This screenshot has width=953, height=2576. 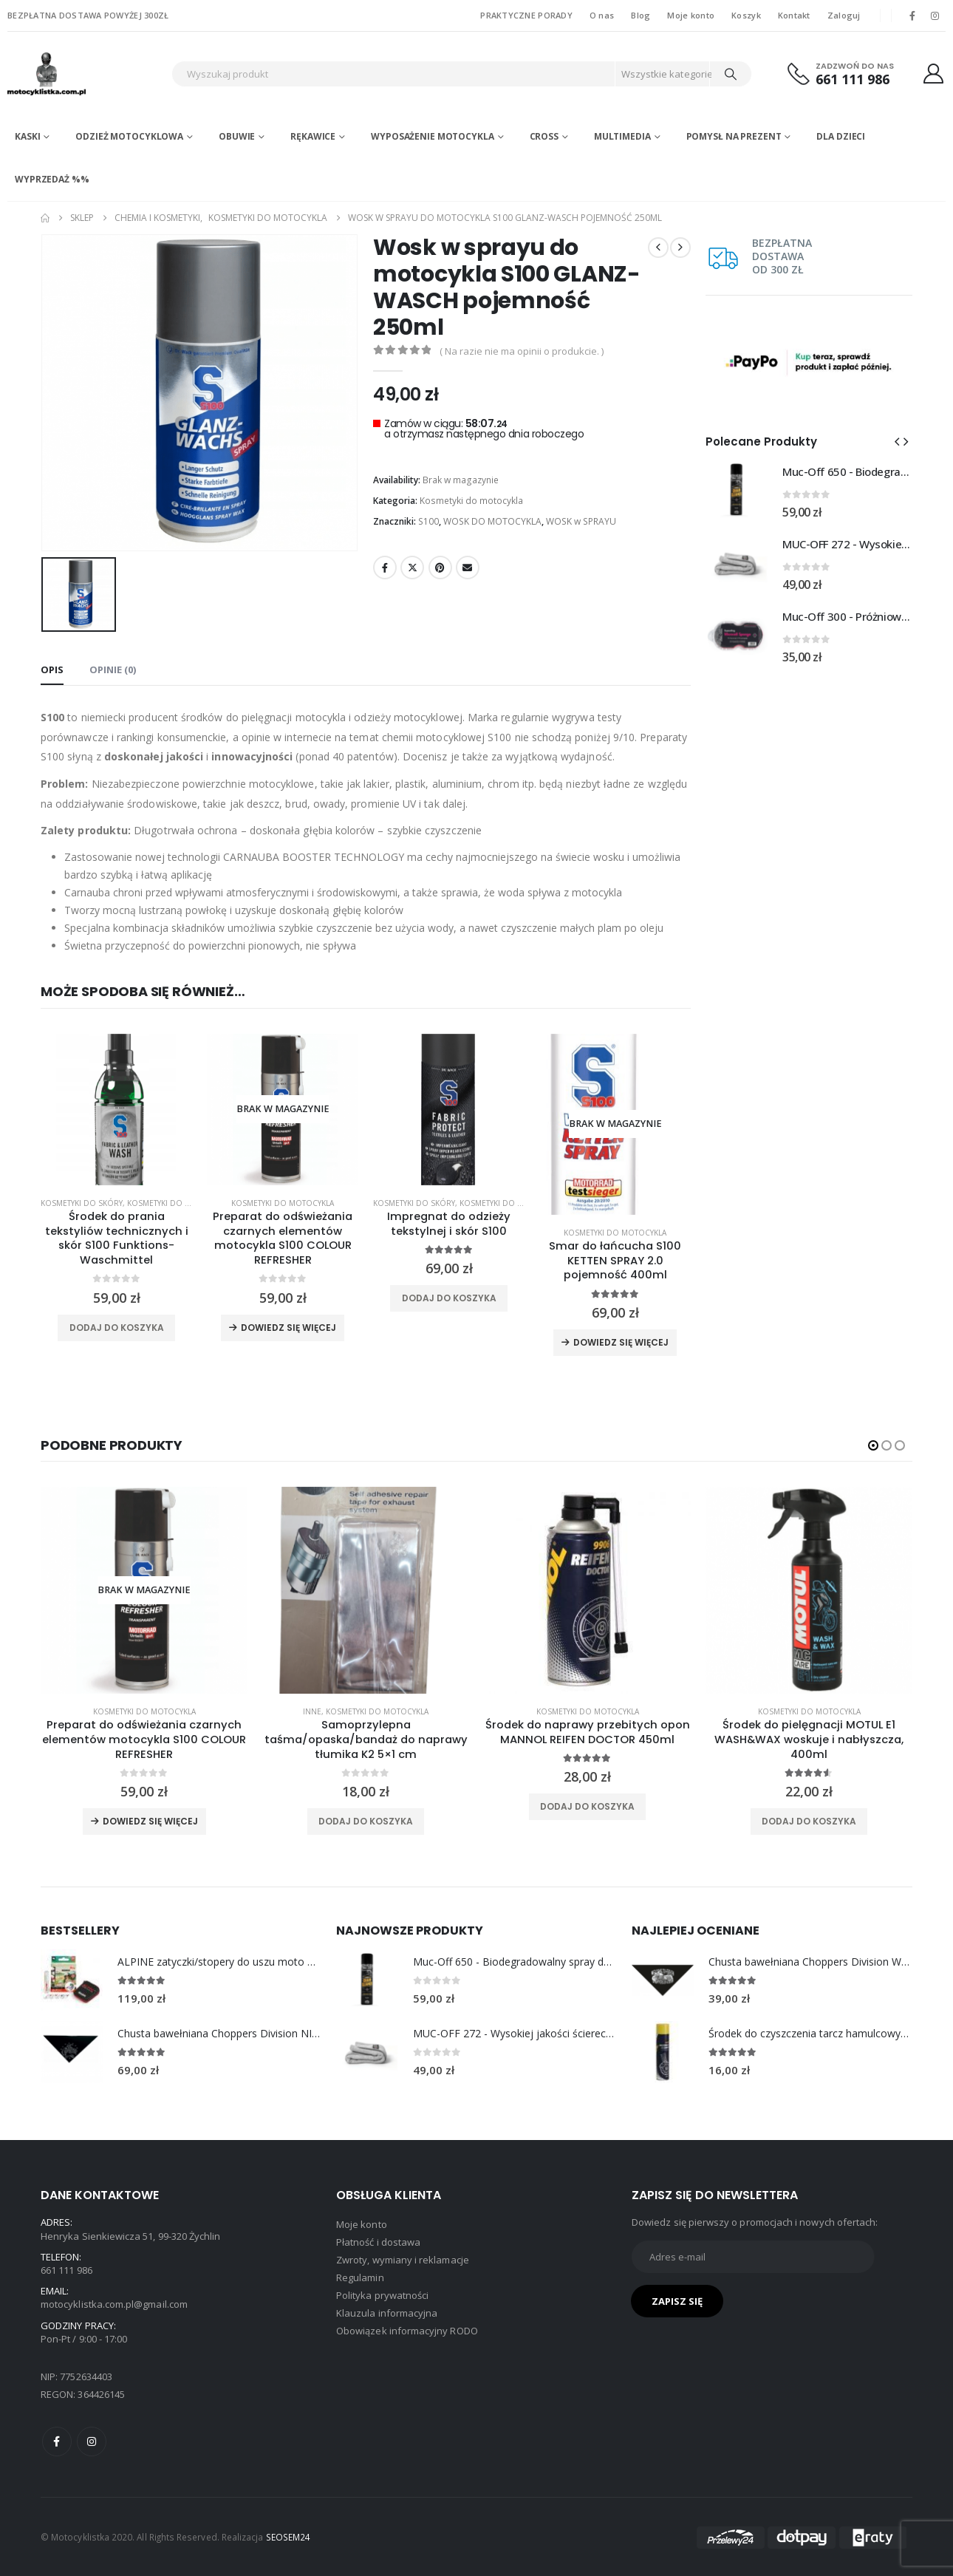 What do you see at coordinates (412, 567) in the screenshot?
I see `Twitter` at bounding box center [412, 567].